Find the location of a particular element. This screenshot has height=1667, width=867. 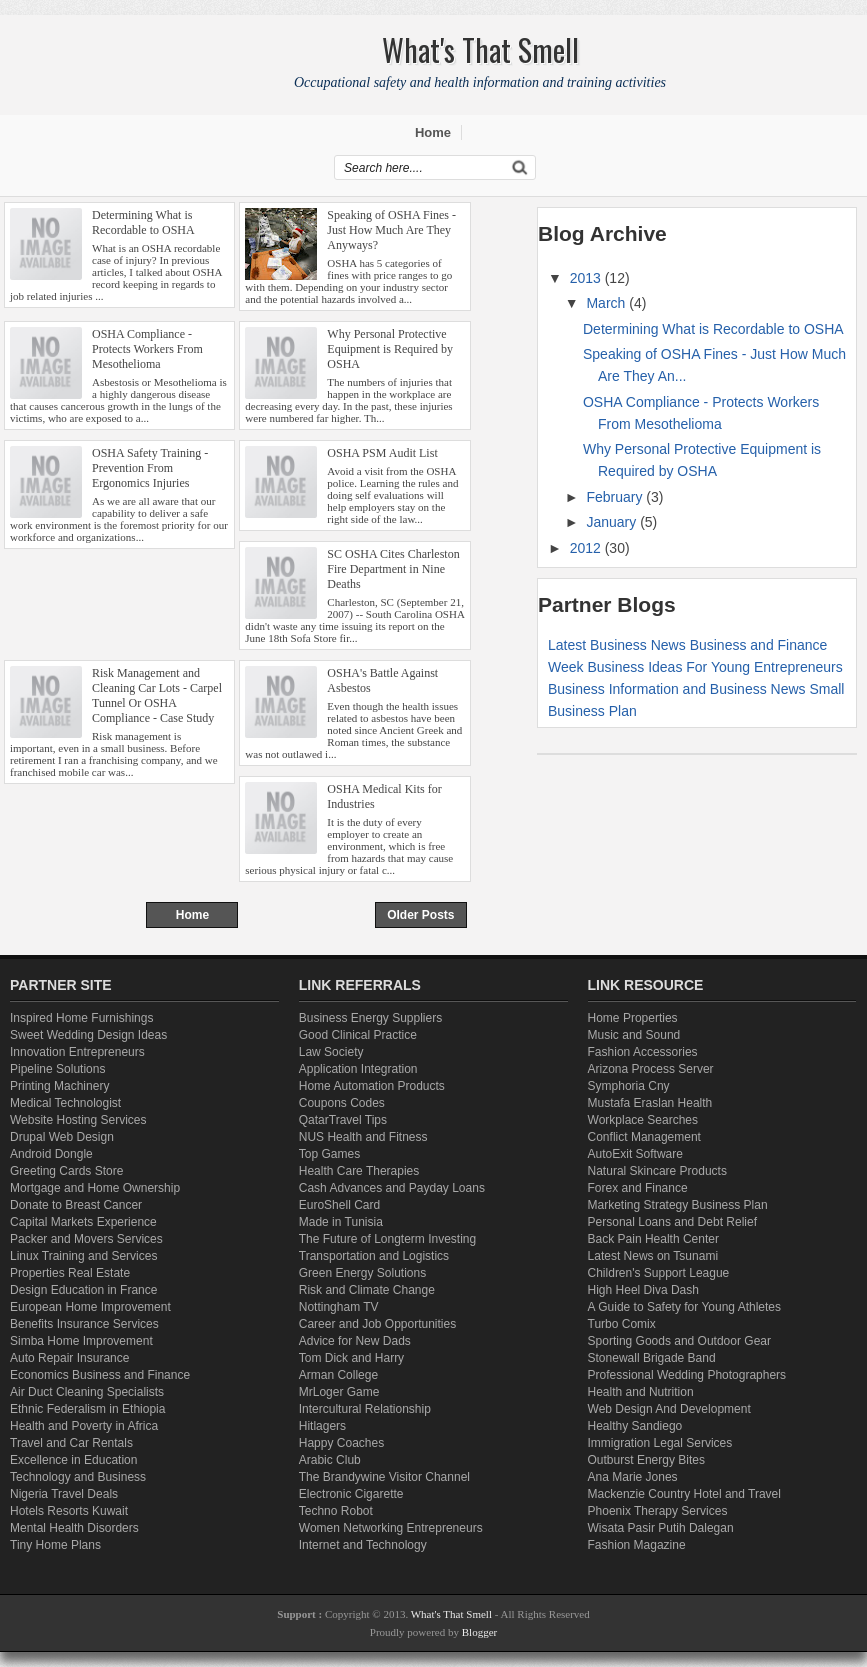

Arizona Process Server is located at coordinates (651, 1069).